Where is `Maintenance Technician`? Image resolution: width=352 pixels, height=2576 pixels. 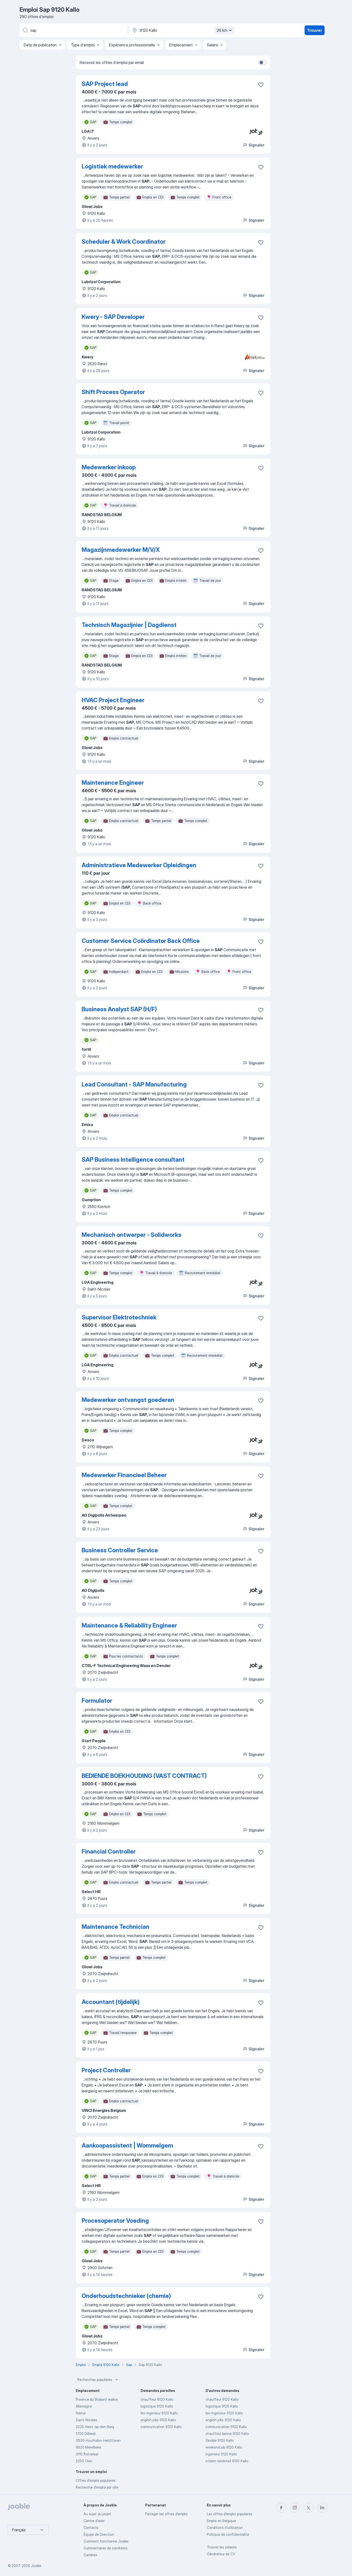
Maintenance Technician is located at coordinates (115, 1926).